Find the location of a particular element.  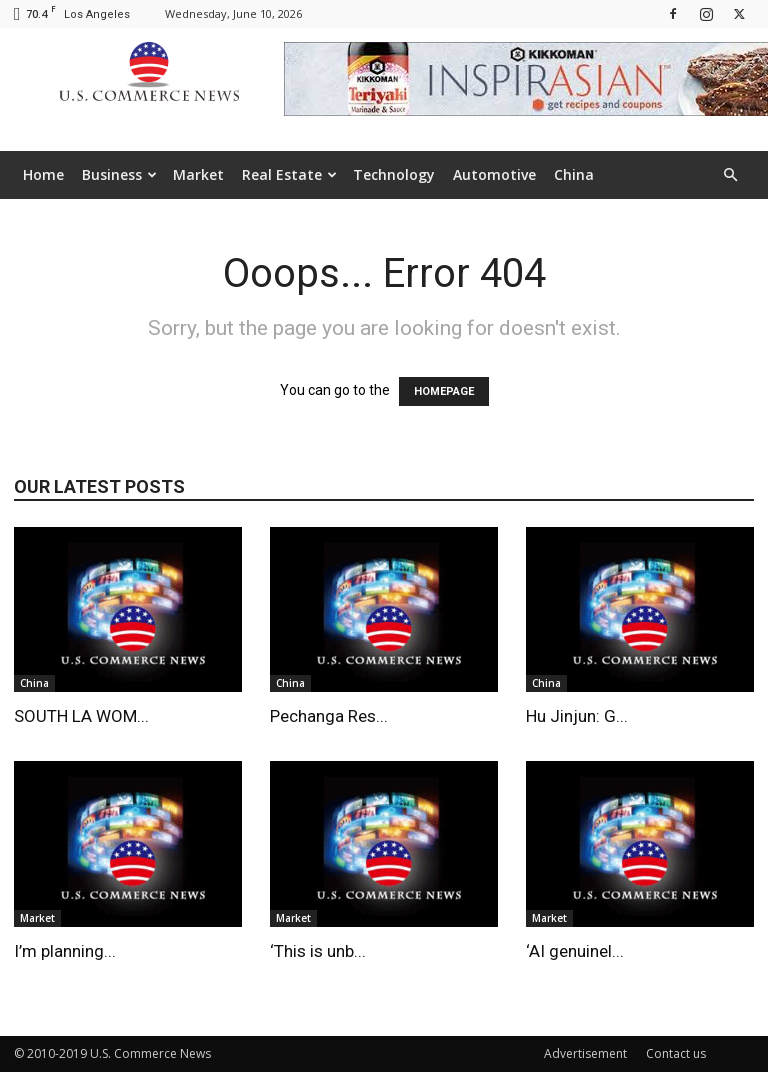

Advertisement is located at coordinates (585, 1053).